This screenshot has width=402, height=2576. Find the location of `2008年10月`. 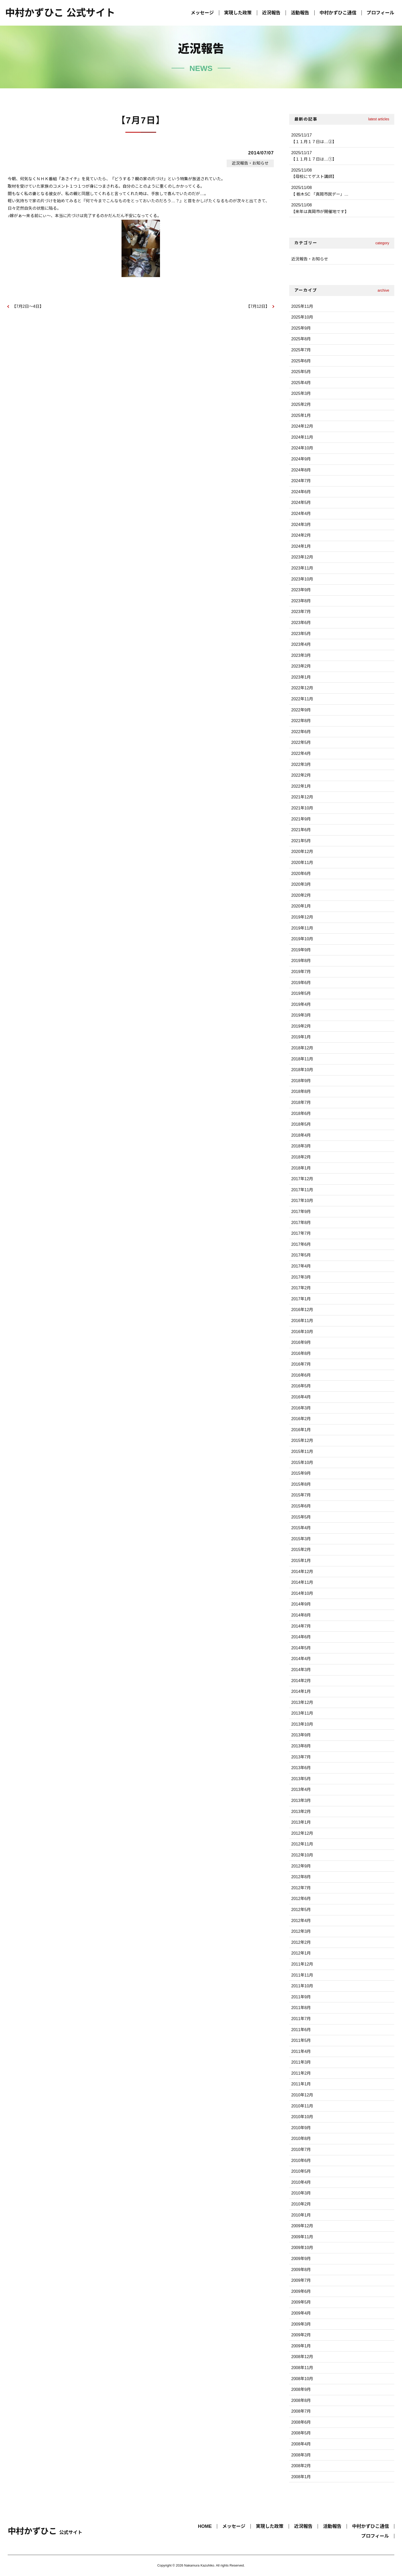

2008年10月 is located at coordinates (302, 2379).